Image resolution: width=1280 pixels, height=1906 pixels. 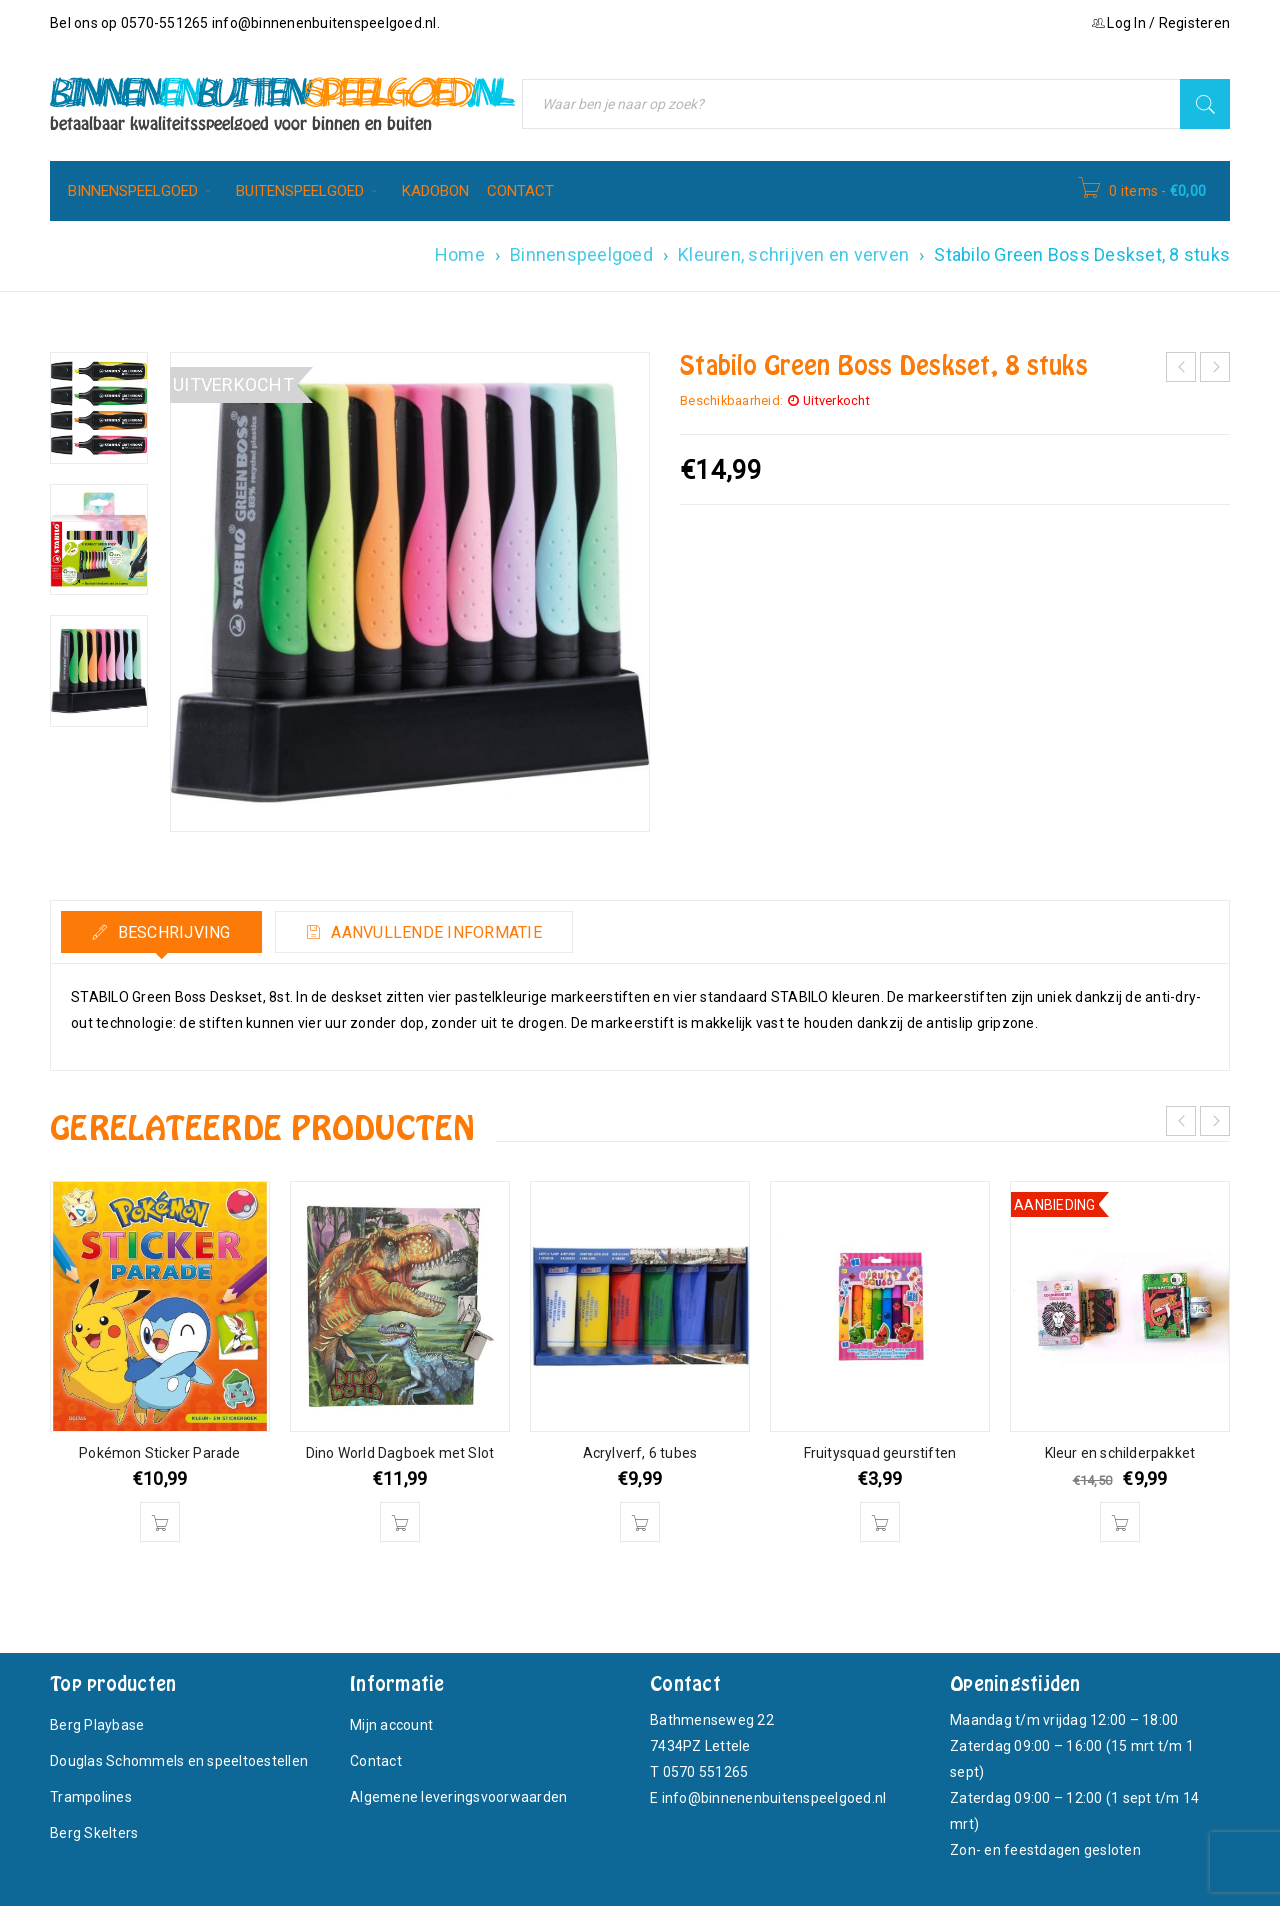 What do you see at coordinates (391, 1725) in the screenshot?
I see `Mijn account` at bounding box center [391, 1725].